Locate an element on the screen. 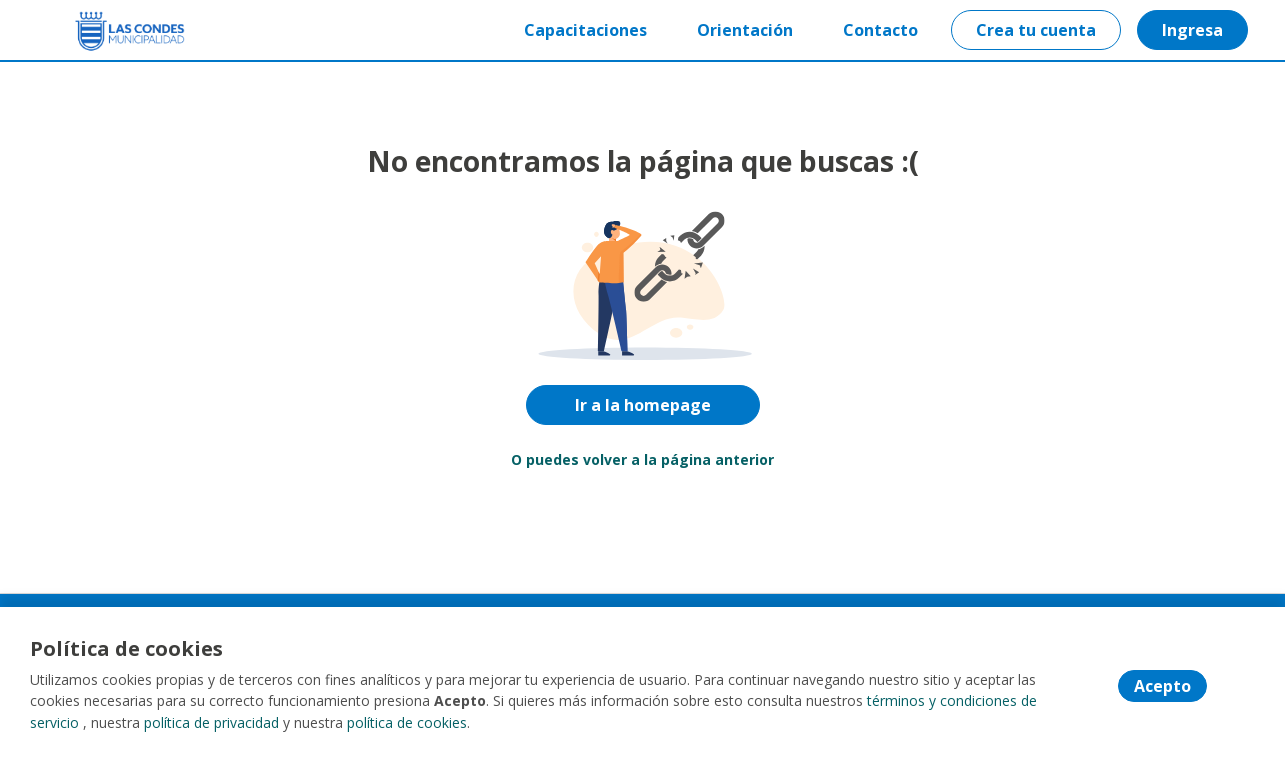 The width and height of the screenshot is (1285, 764). O puedes volver a la página anterior is located at coordinates (642, 459).